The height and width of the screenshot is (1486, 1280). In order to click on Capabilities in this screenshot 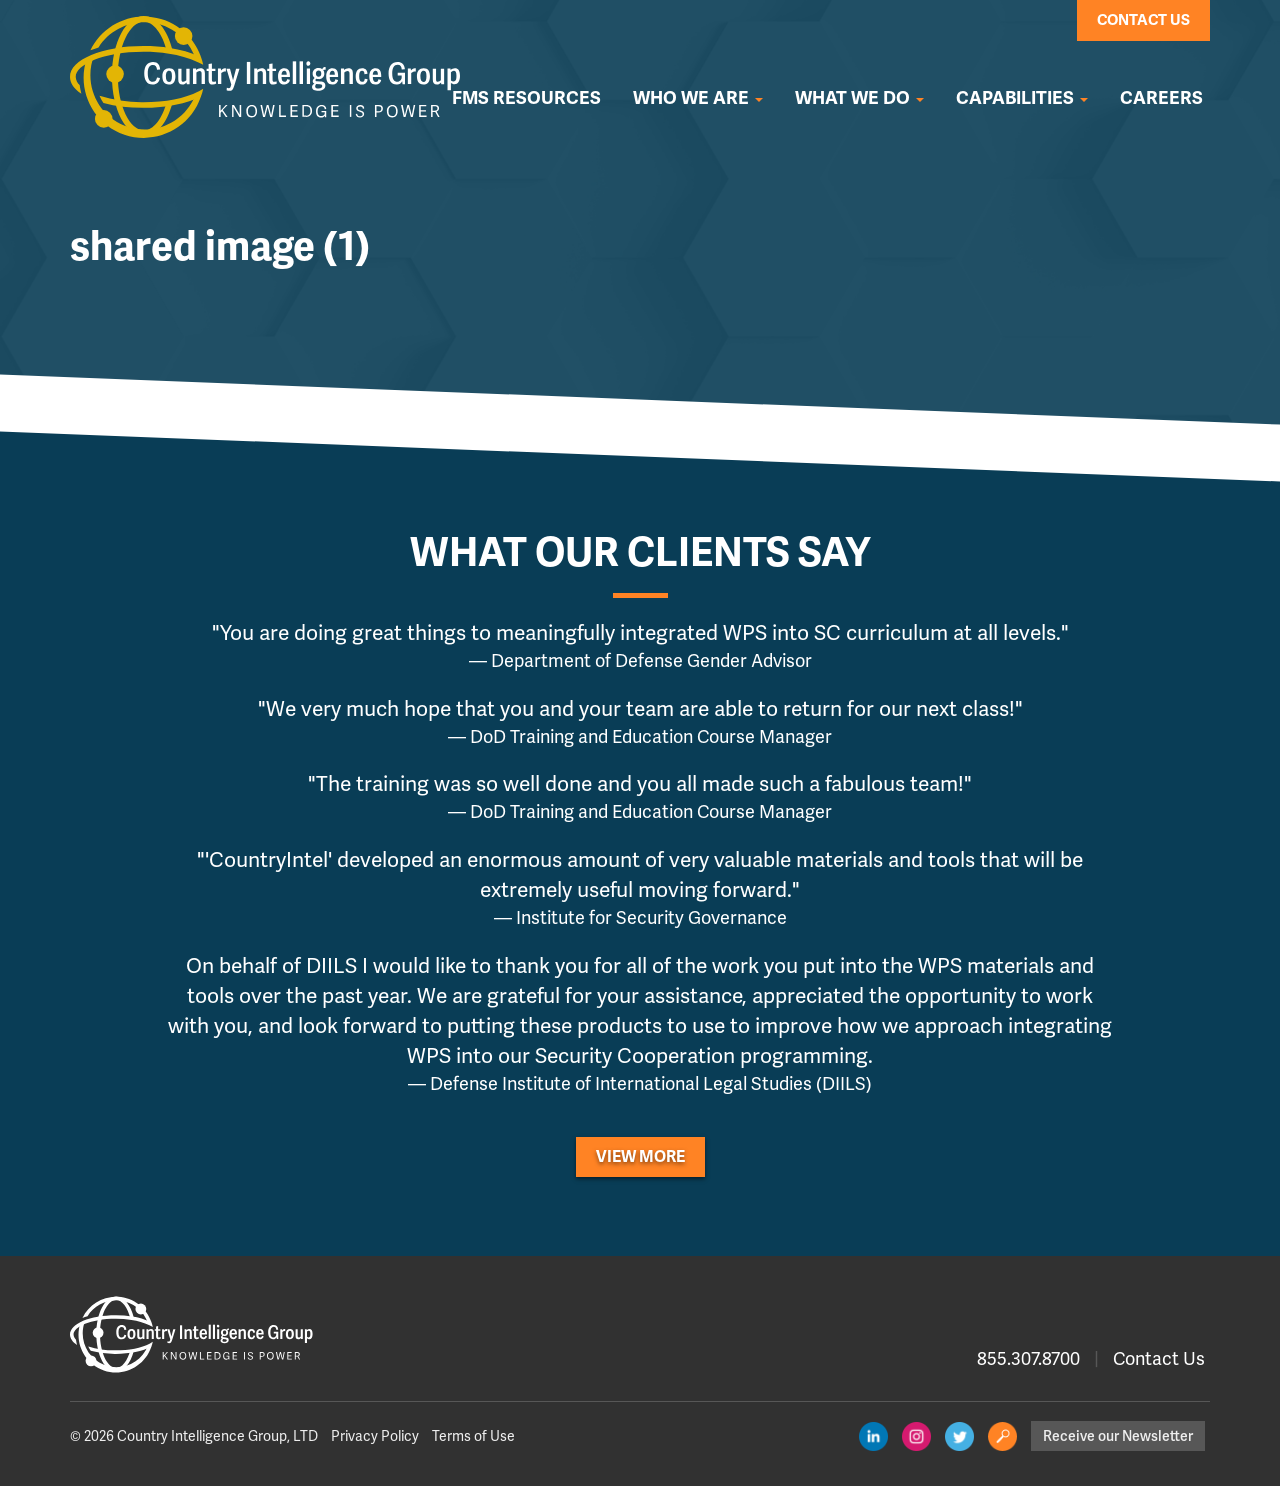, I will do `click(1022, 98)`.